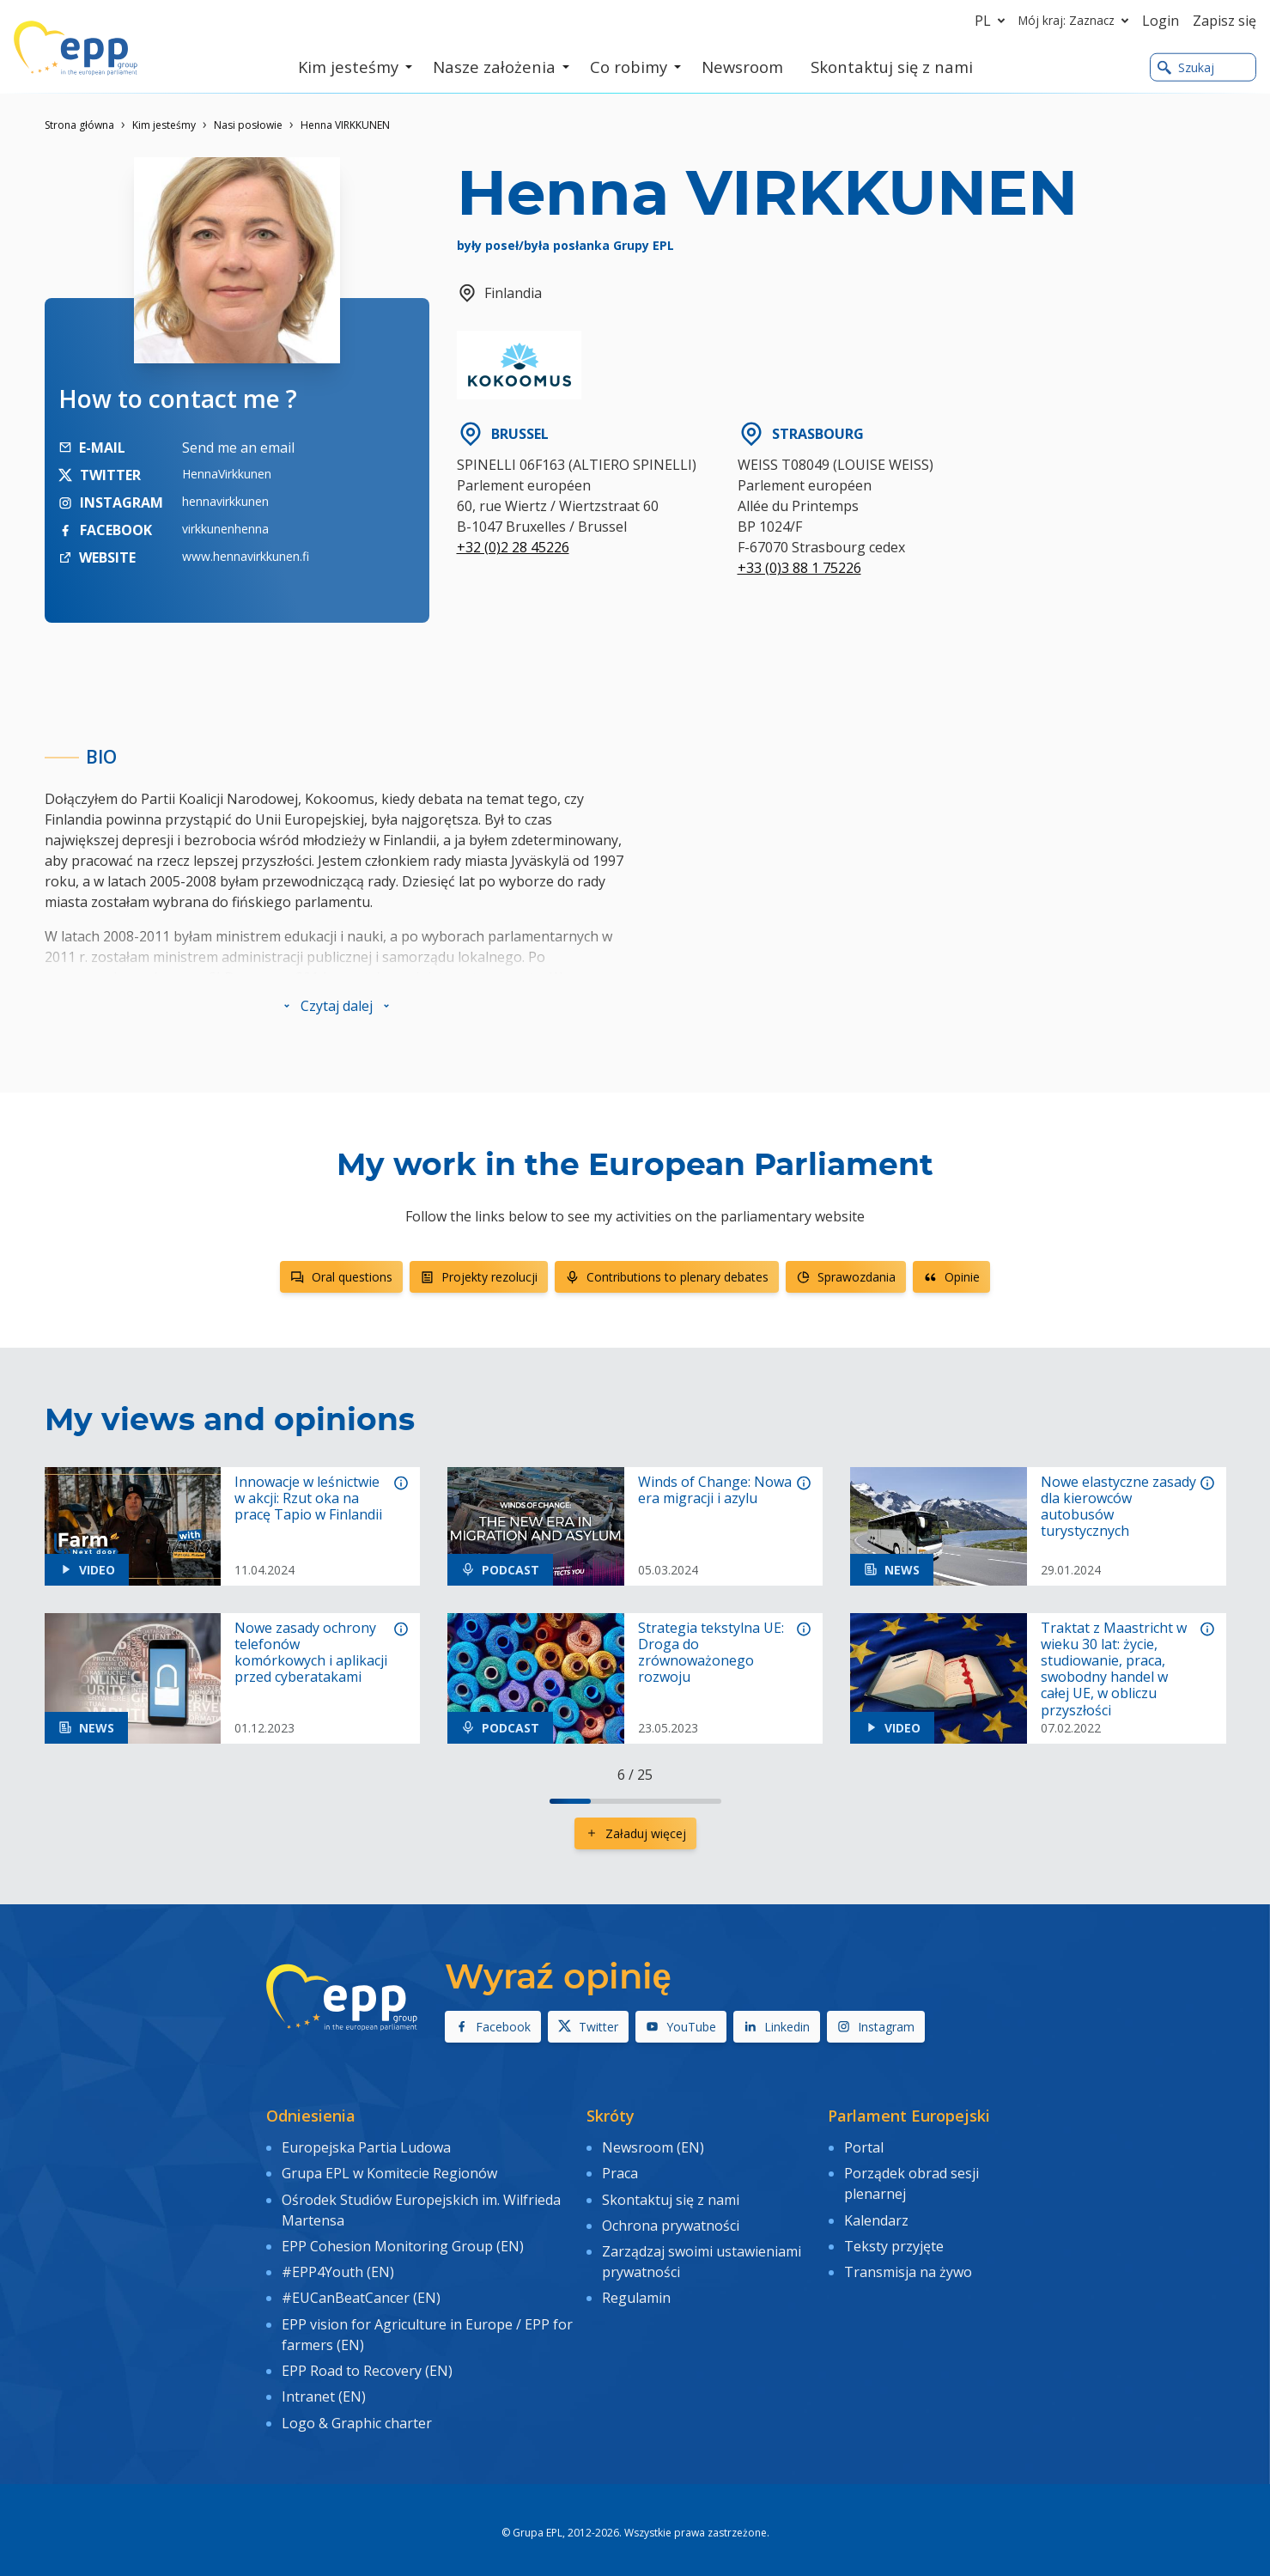 The image size is (1270, 2576). What do you see at coordinates (366, 2146) in the screenshot?
I see `Europejska Partia Ludowa` at bounding box center [366, 2146].